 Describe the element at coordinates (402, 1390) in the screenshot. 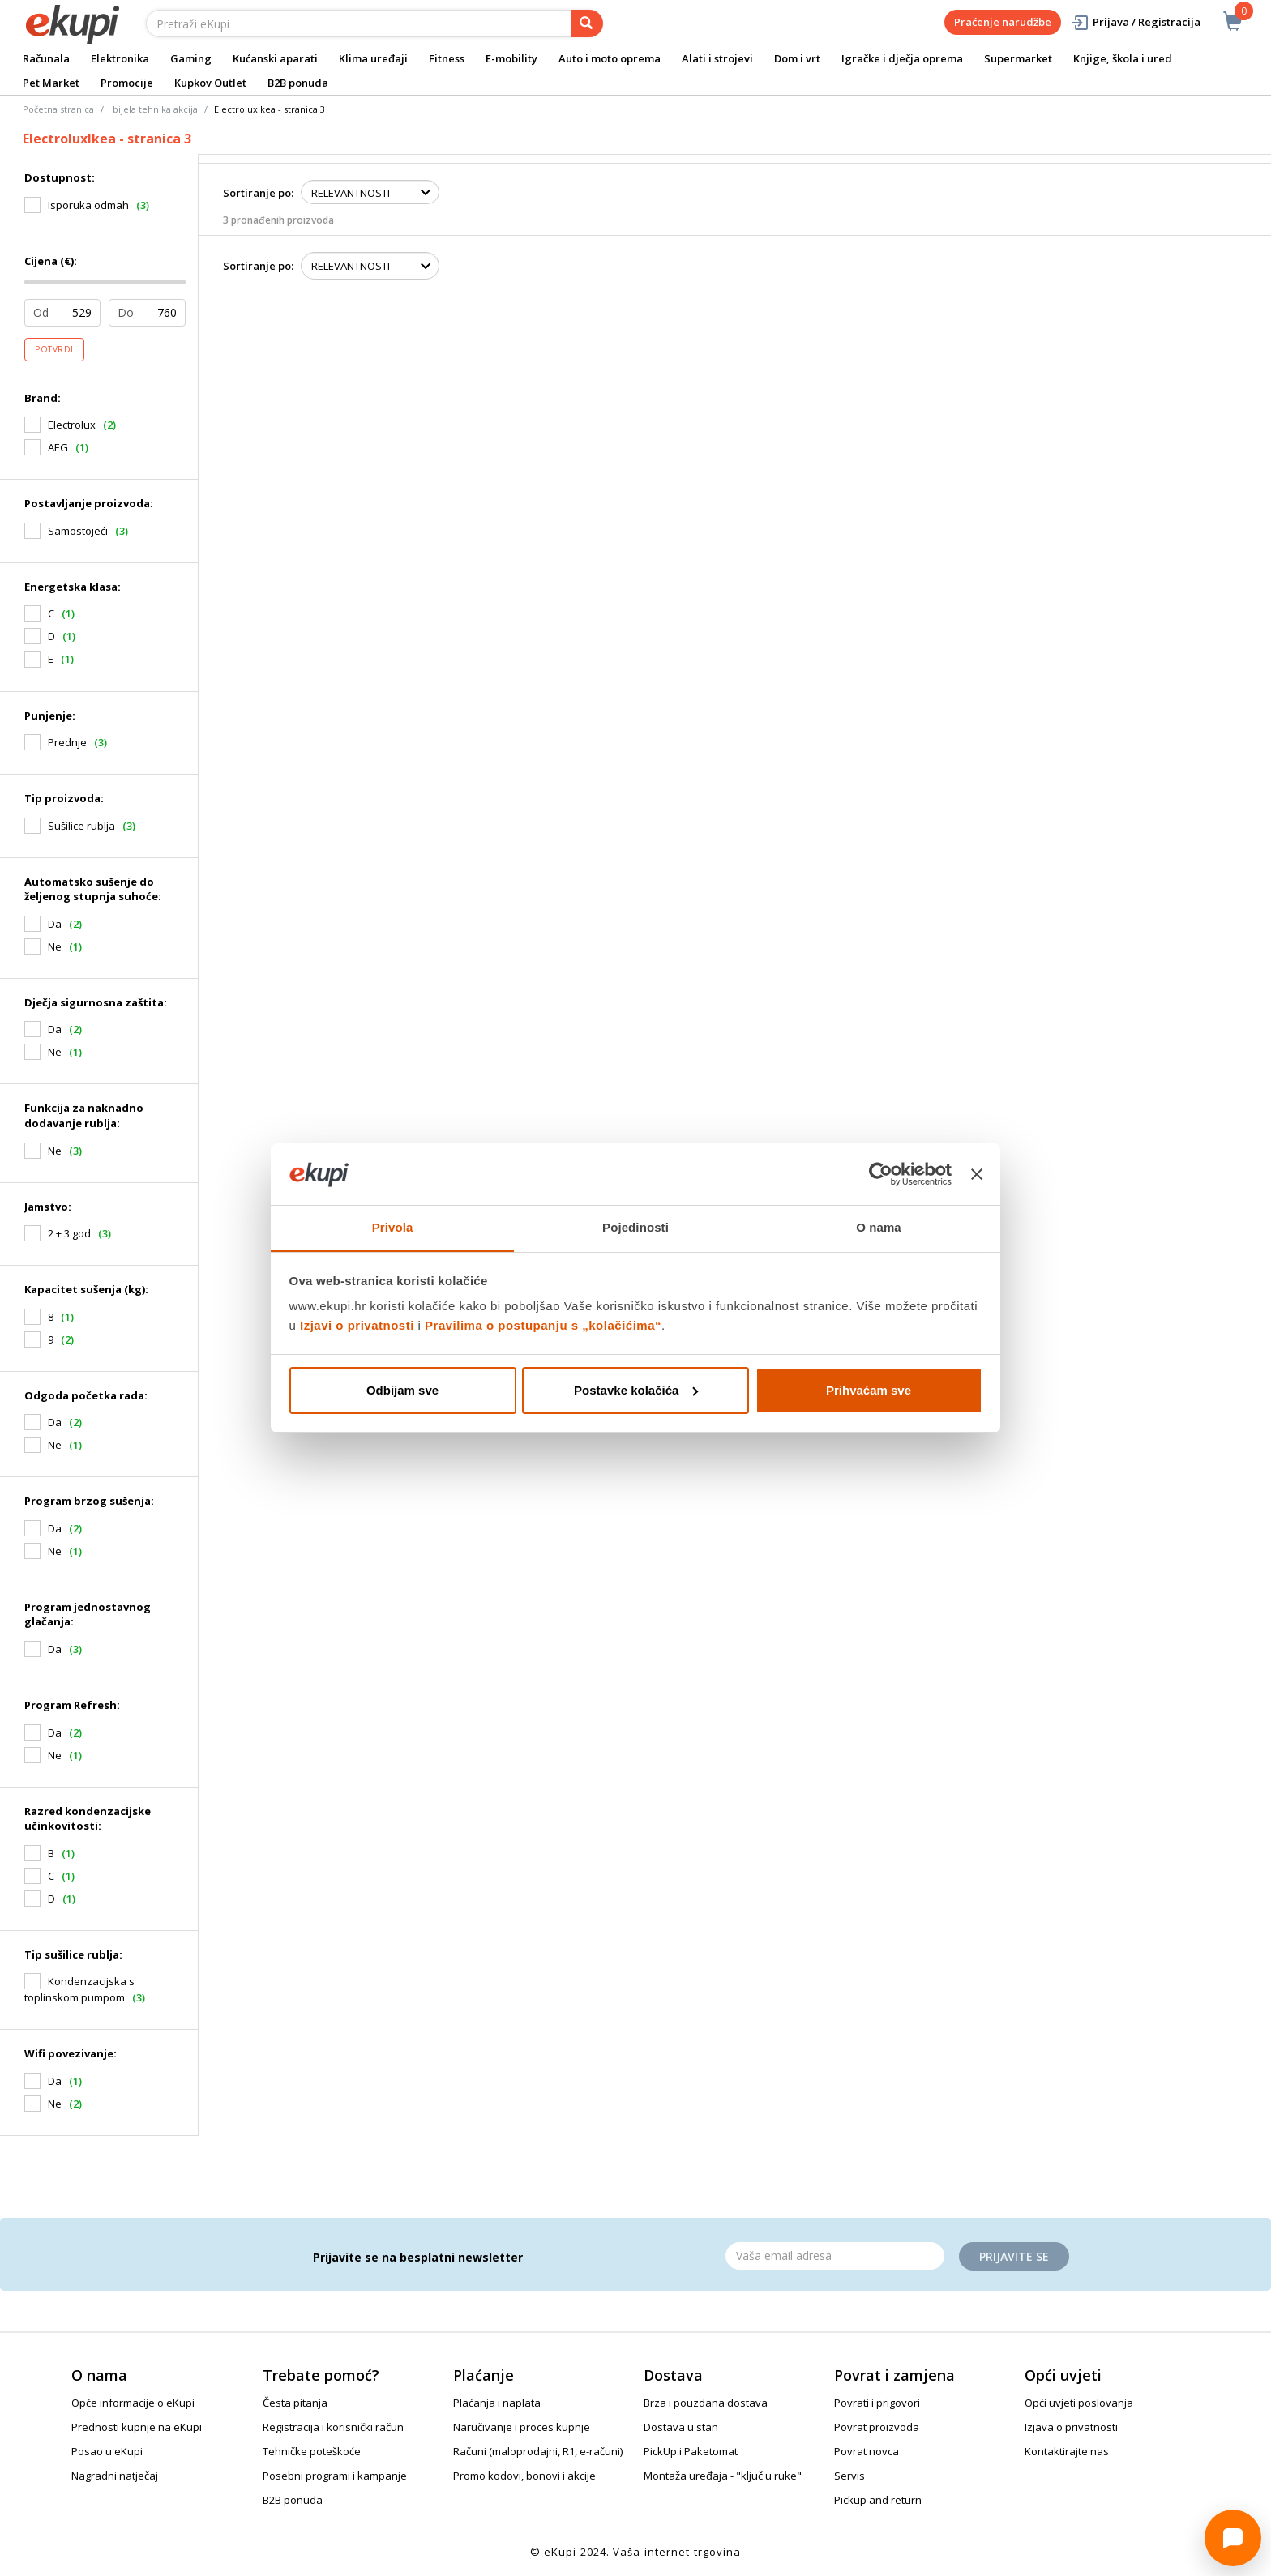

I see `Odbijam sve` at that location.